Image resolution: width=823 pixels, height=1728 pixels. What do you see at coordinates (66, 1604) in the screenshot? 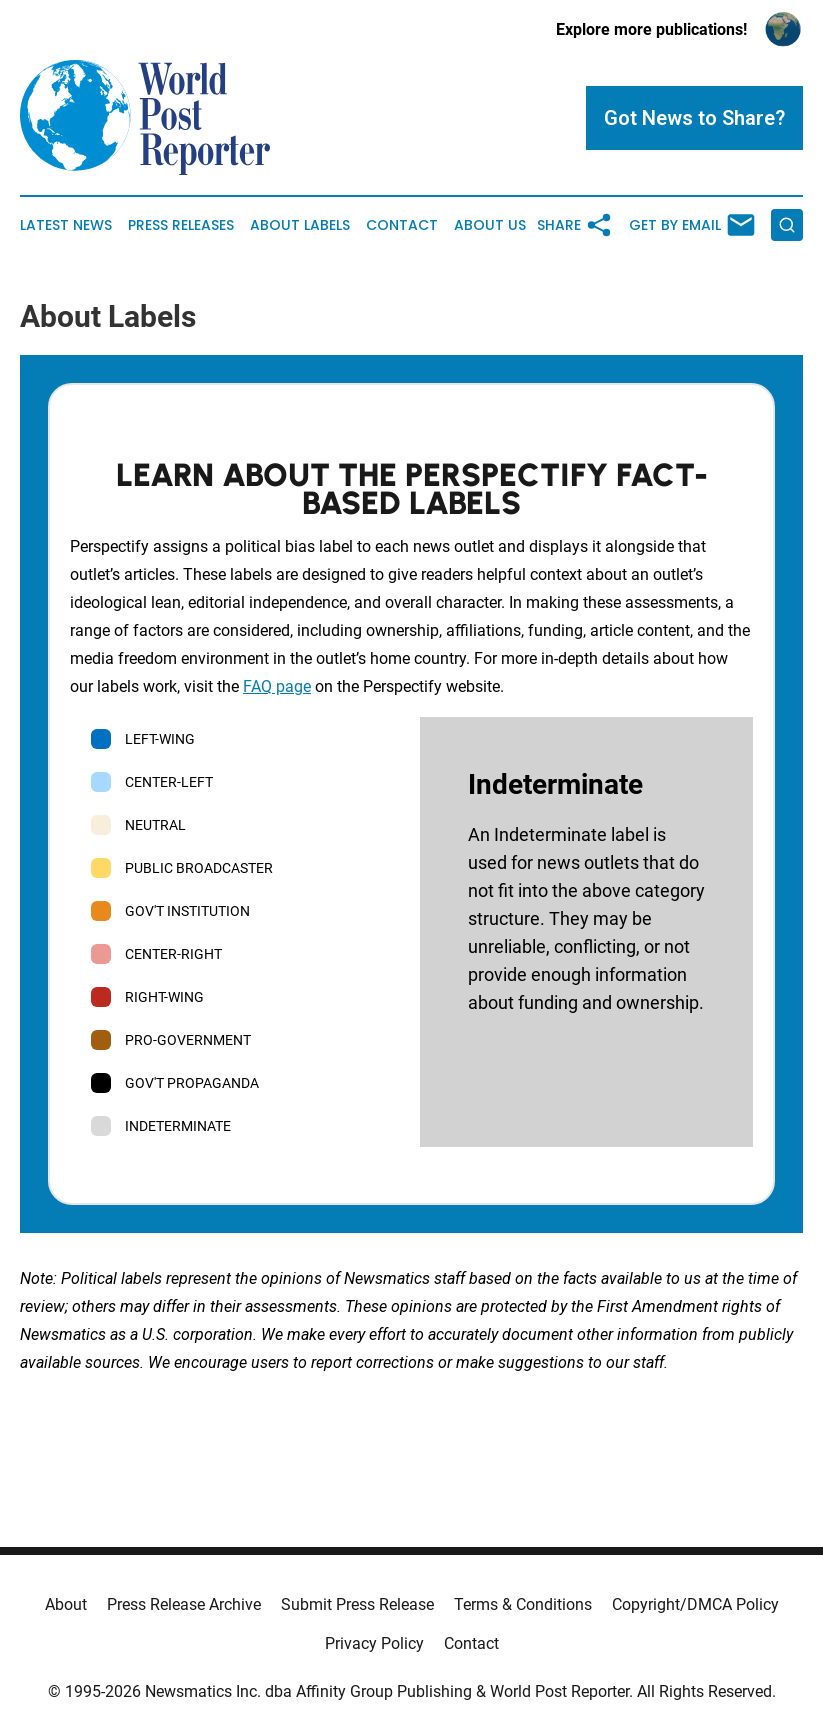
I see `About` at bounding box center [66, 1604].